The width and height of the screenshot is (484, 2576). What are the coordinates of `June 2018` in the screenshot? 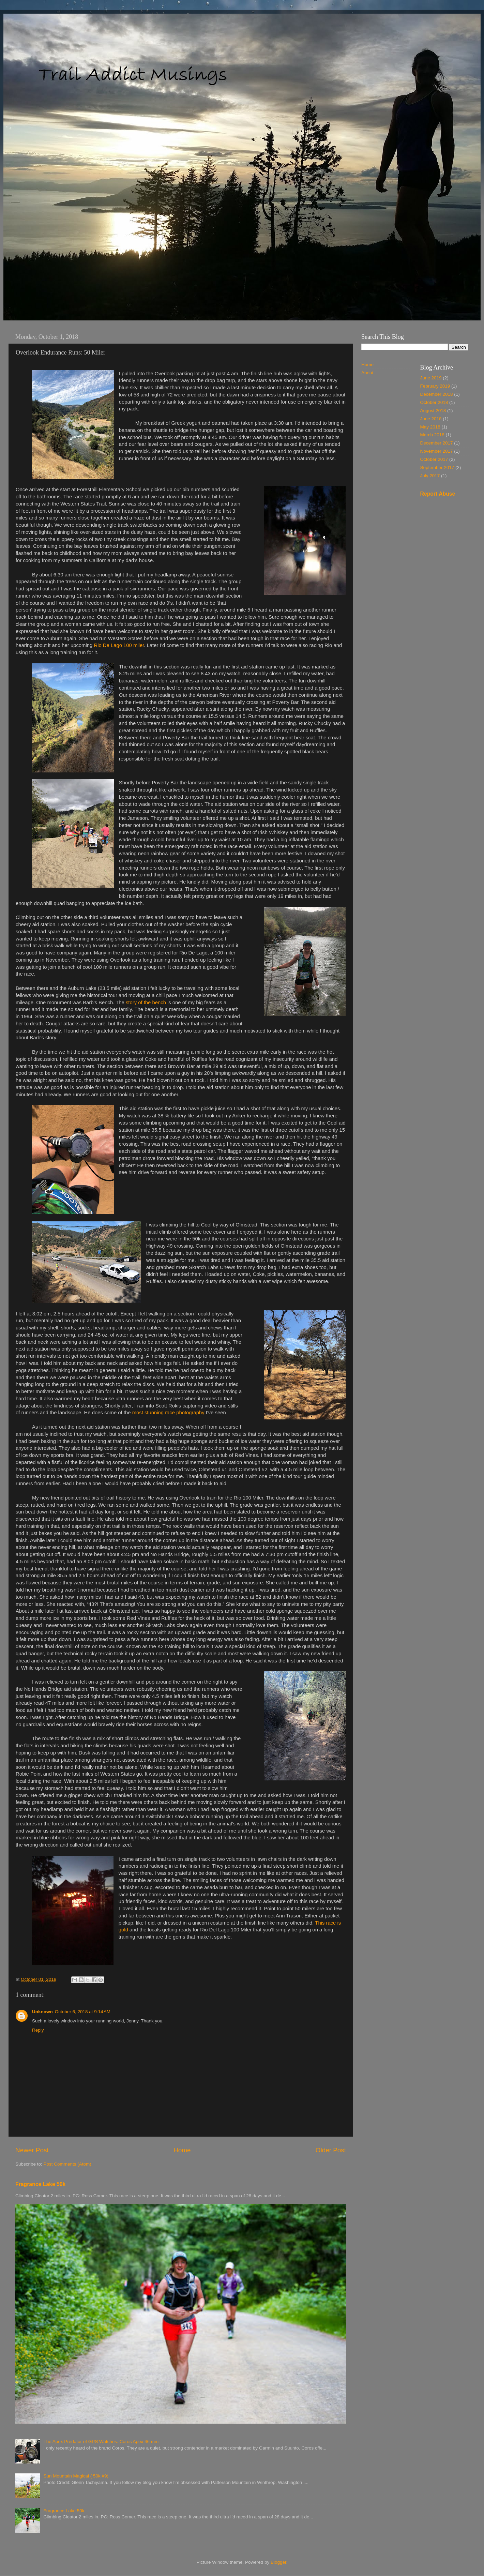 It's located at (431, 418).